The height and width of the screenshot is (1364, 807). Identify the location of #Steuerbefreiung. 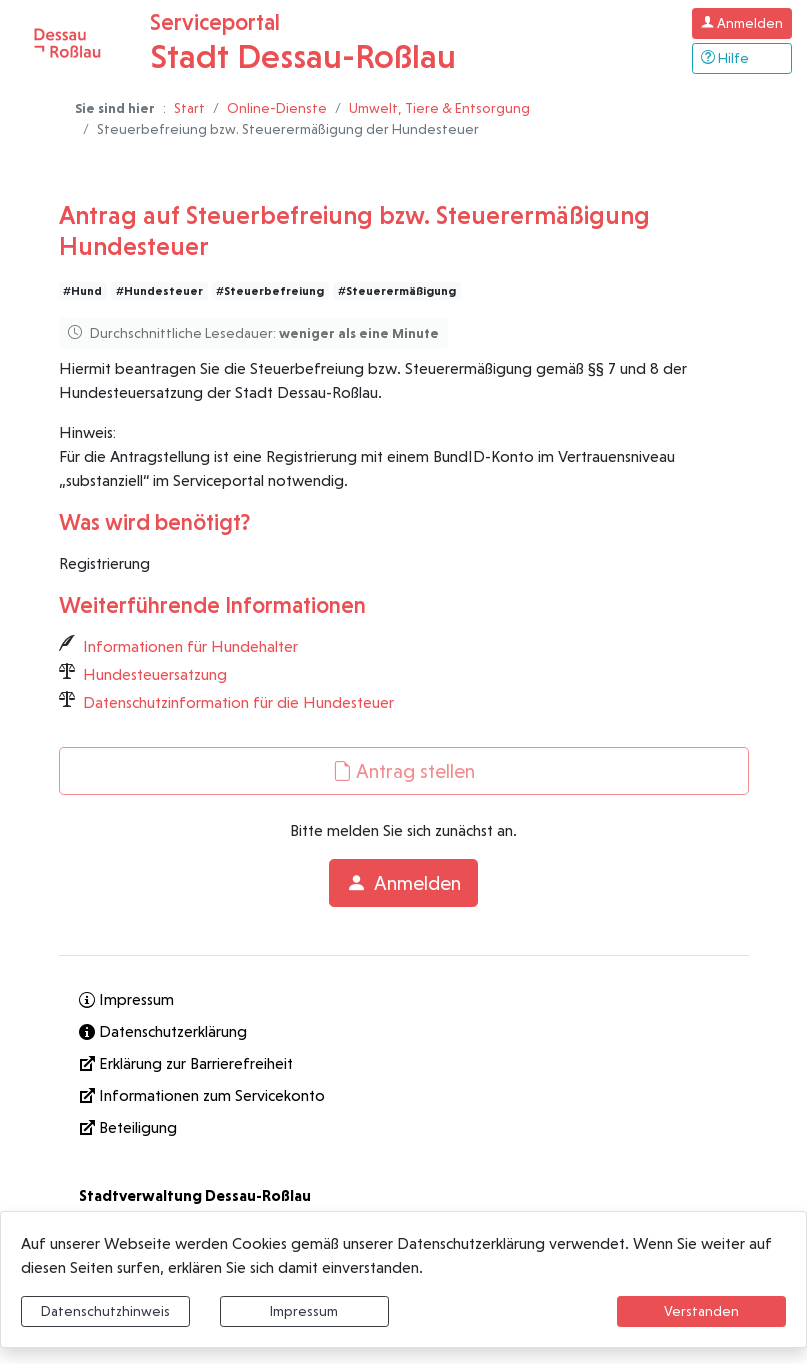
(270, 291).